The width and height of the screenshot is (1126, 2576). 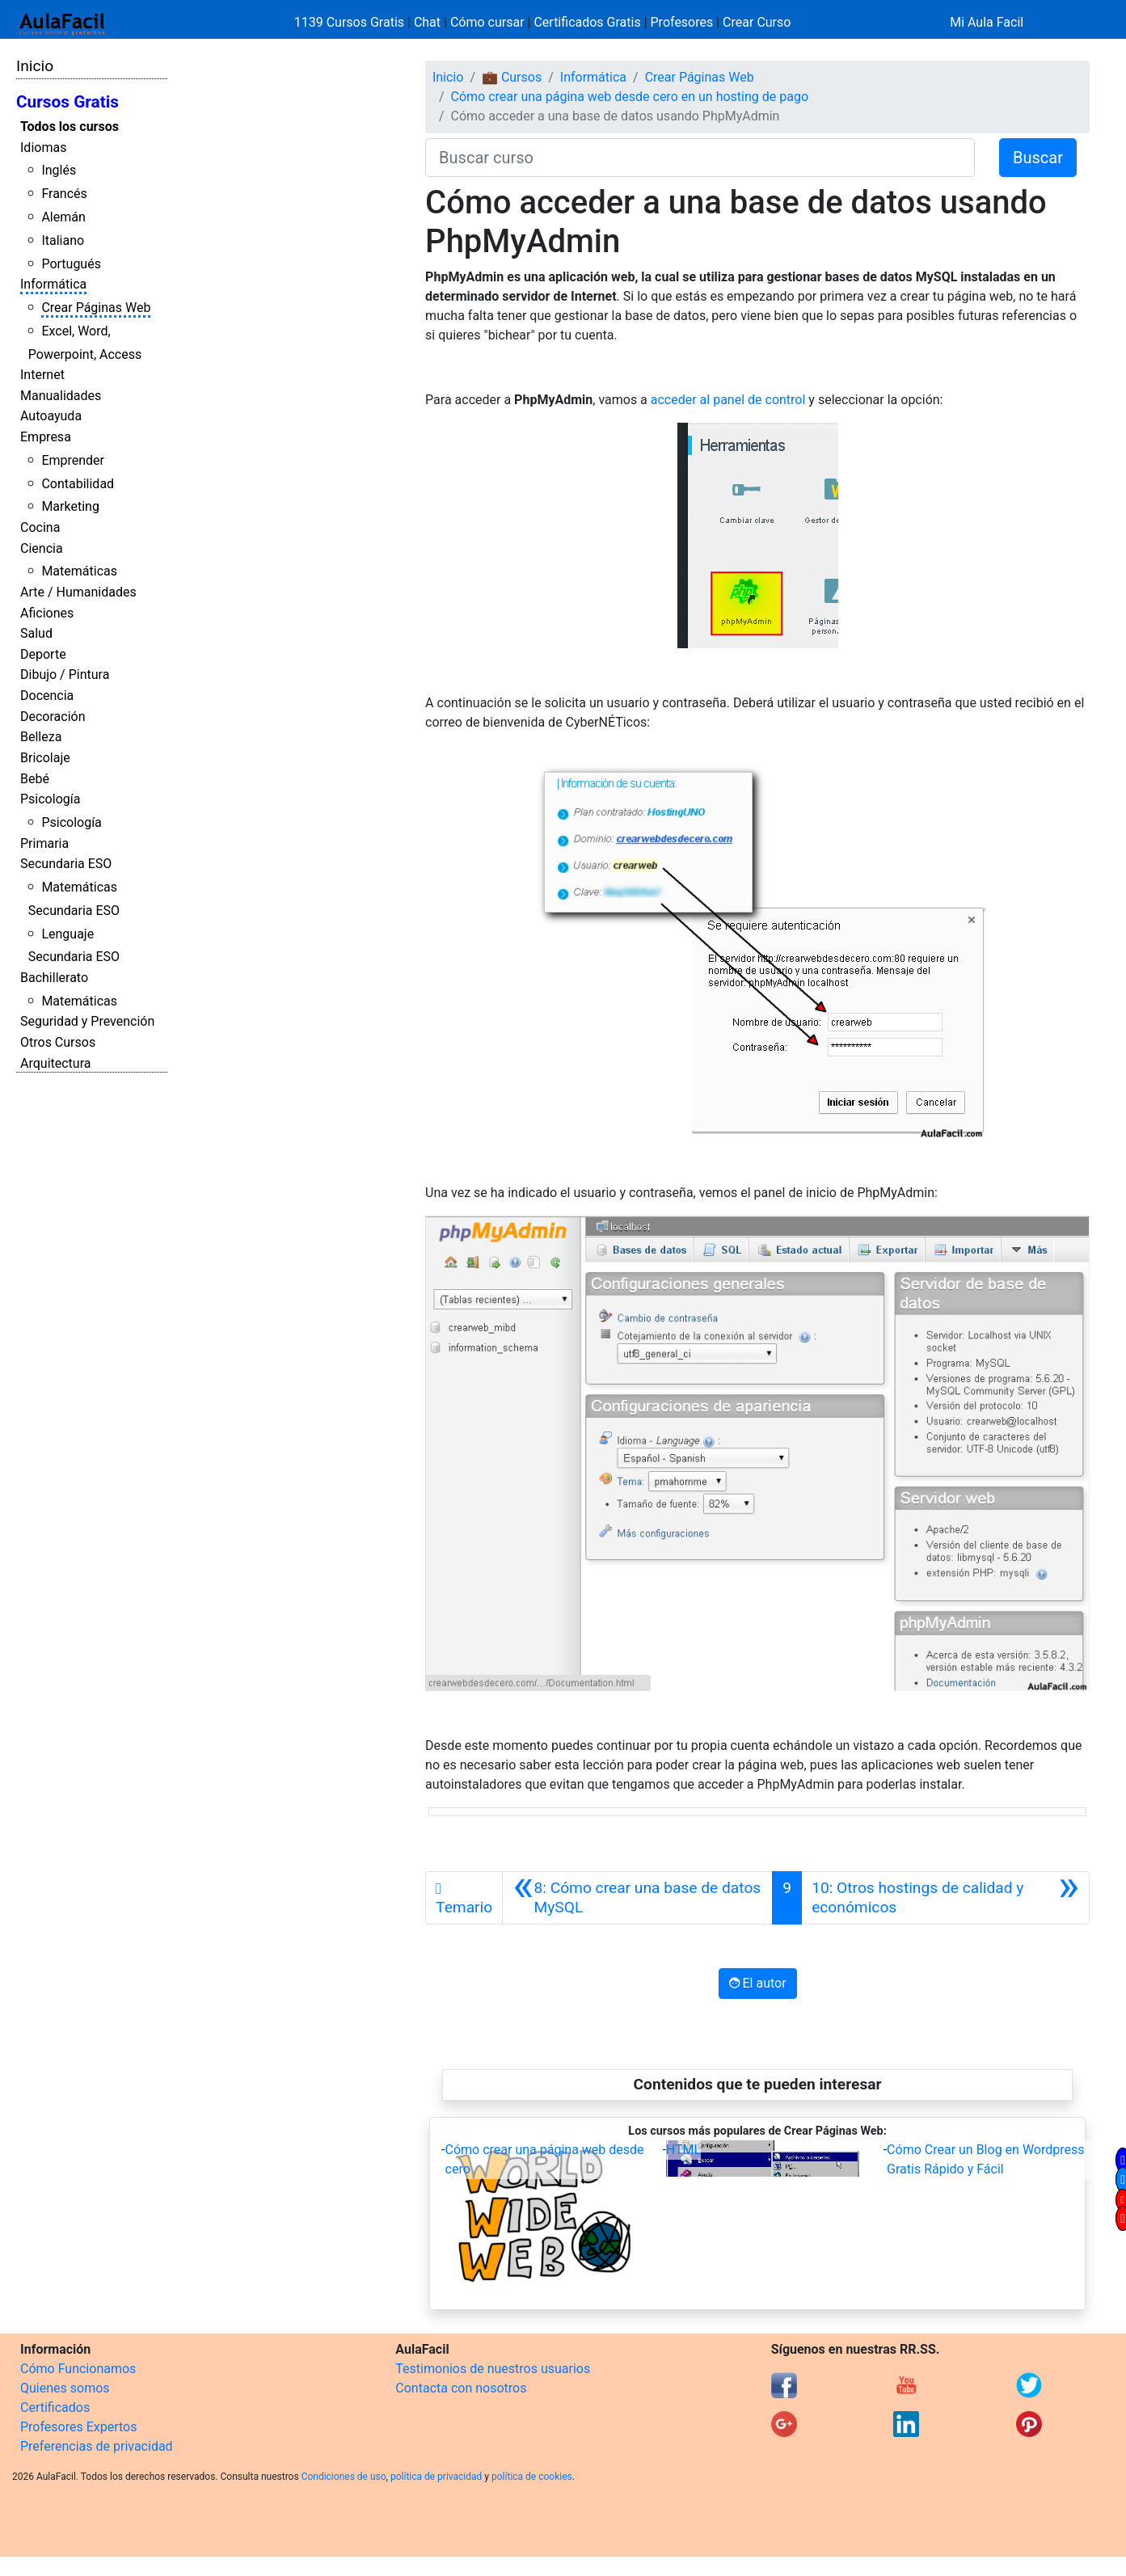 I want to click on Cómo Funcionamos, so click(x=78, y=2368).